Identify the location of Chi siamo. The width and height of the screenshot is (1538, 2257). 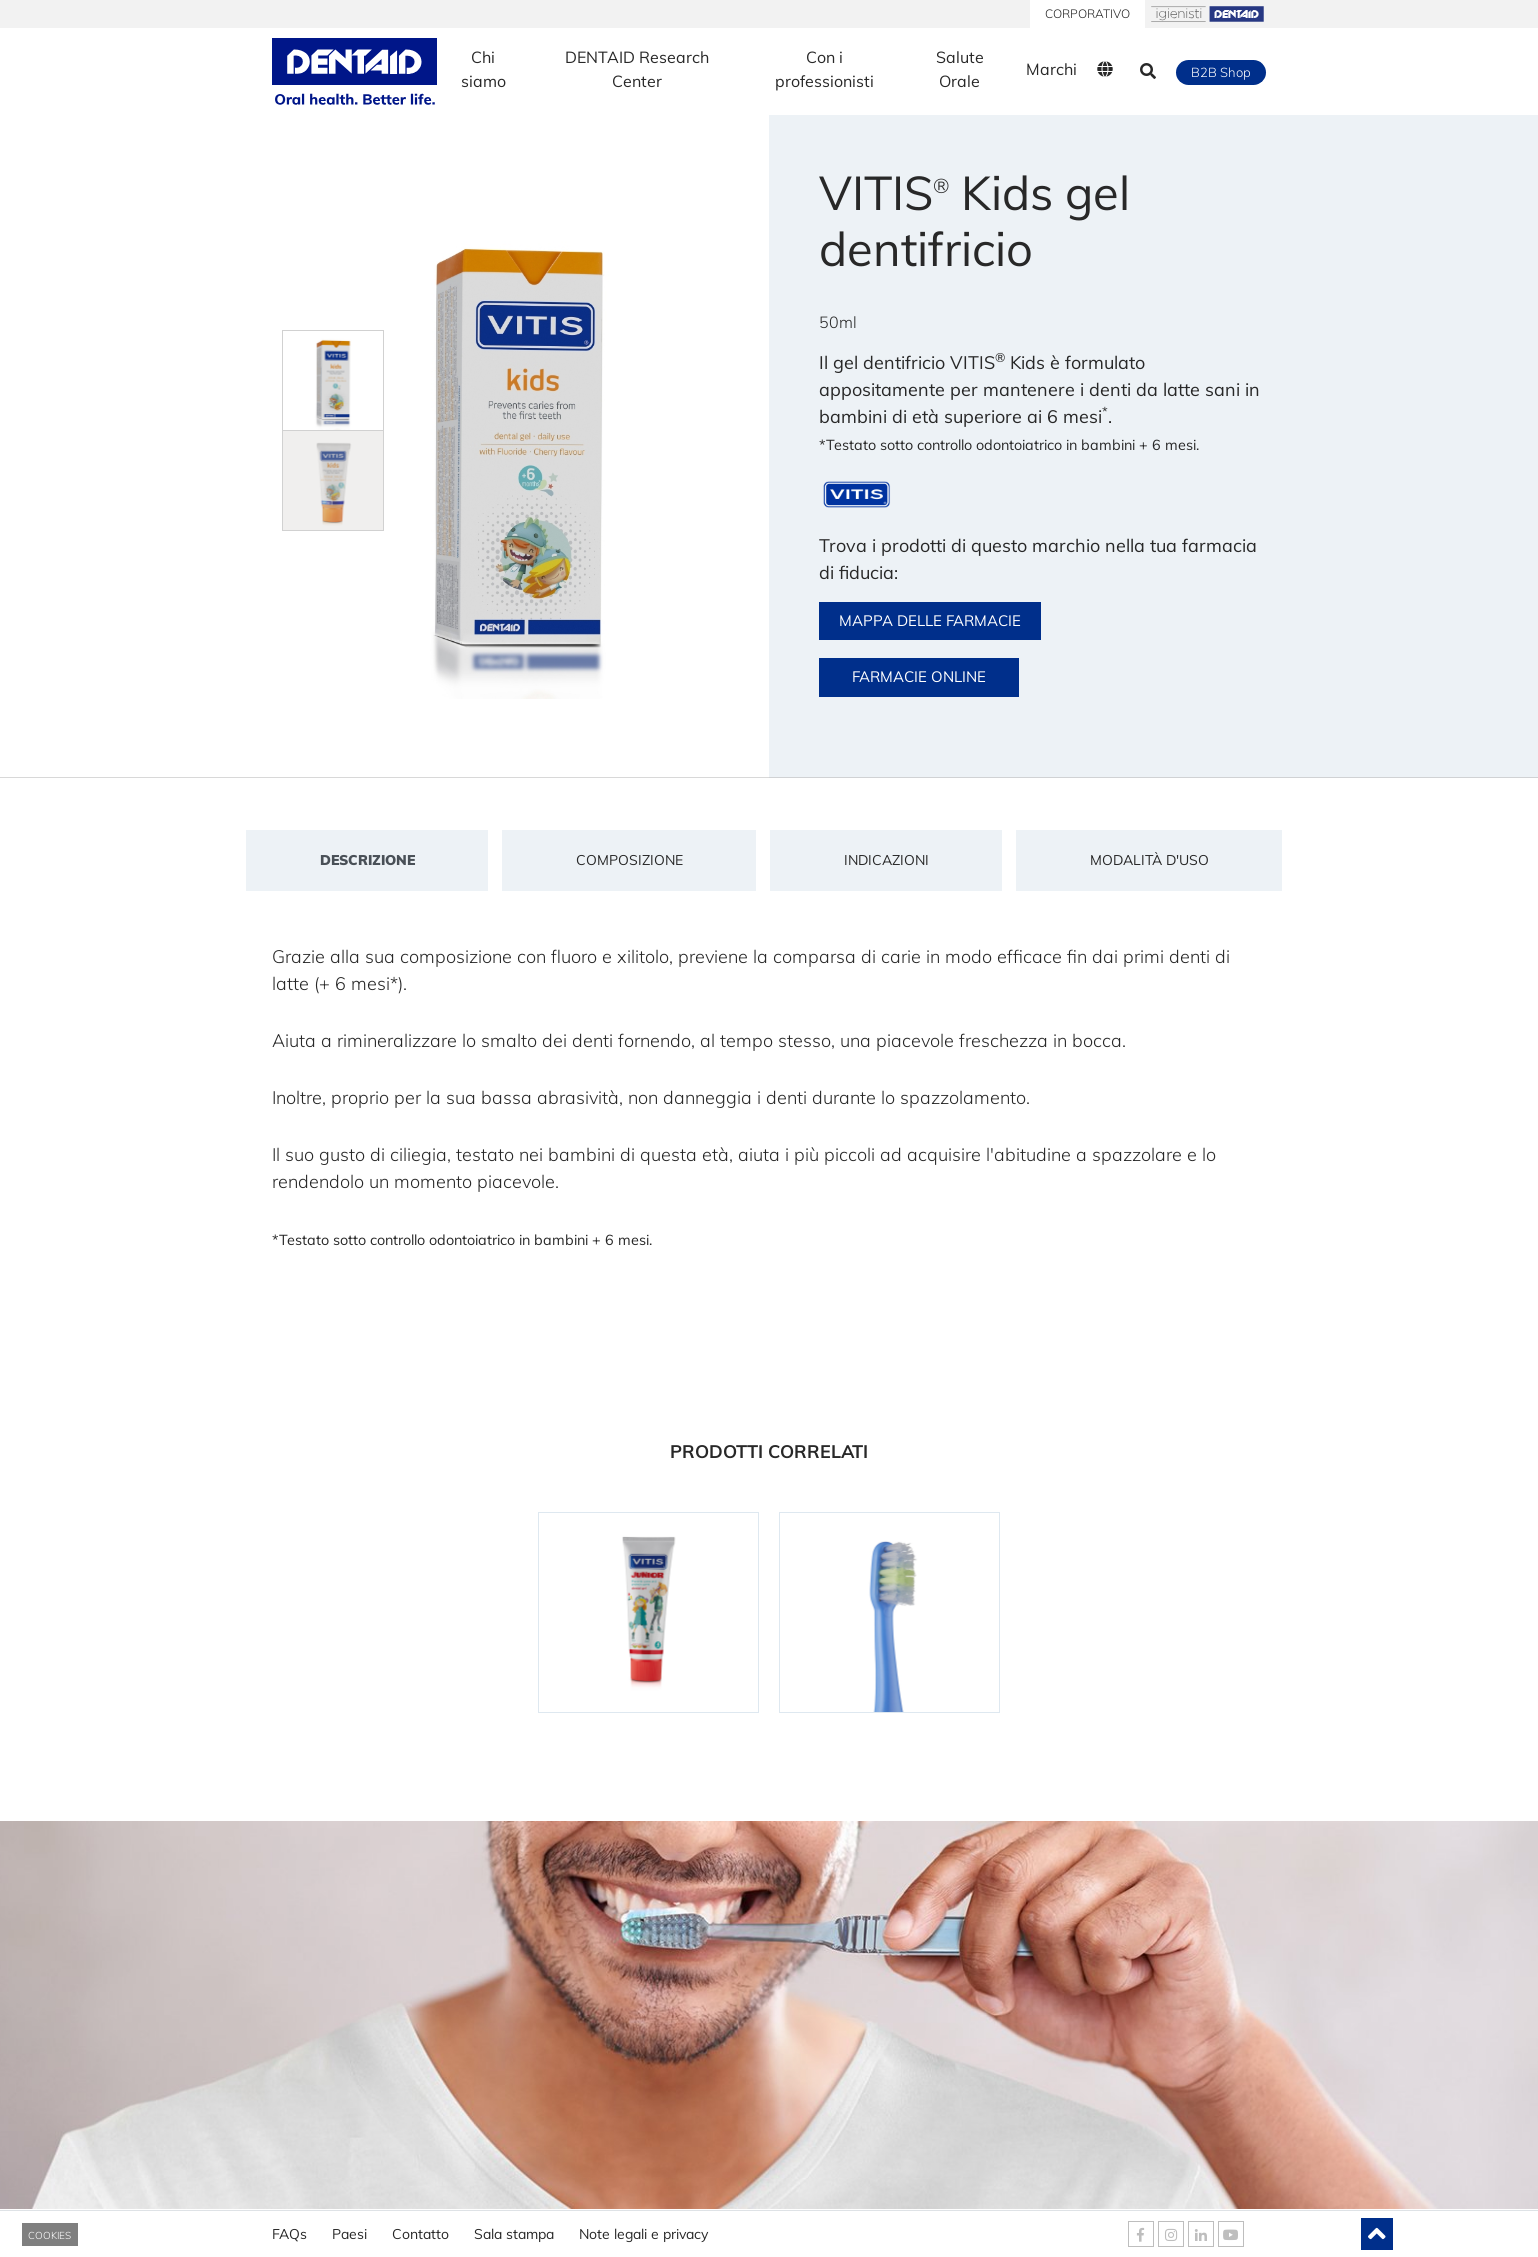
(483, 69).